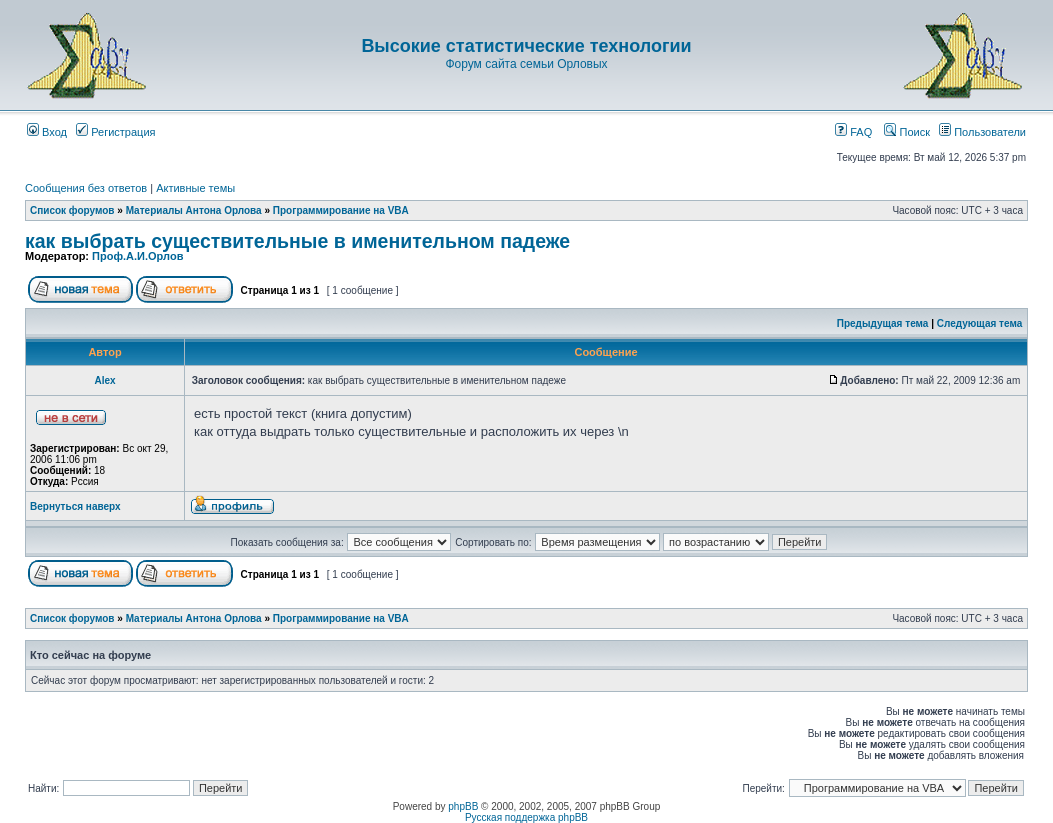  What do you see at coordinates (463, 806) in the screenshot?
I see `phpBB` at bounding box center [463, 806].